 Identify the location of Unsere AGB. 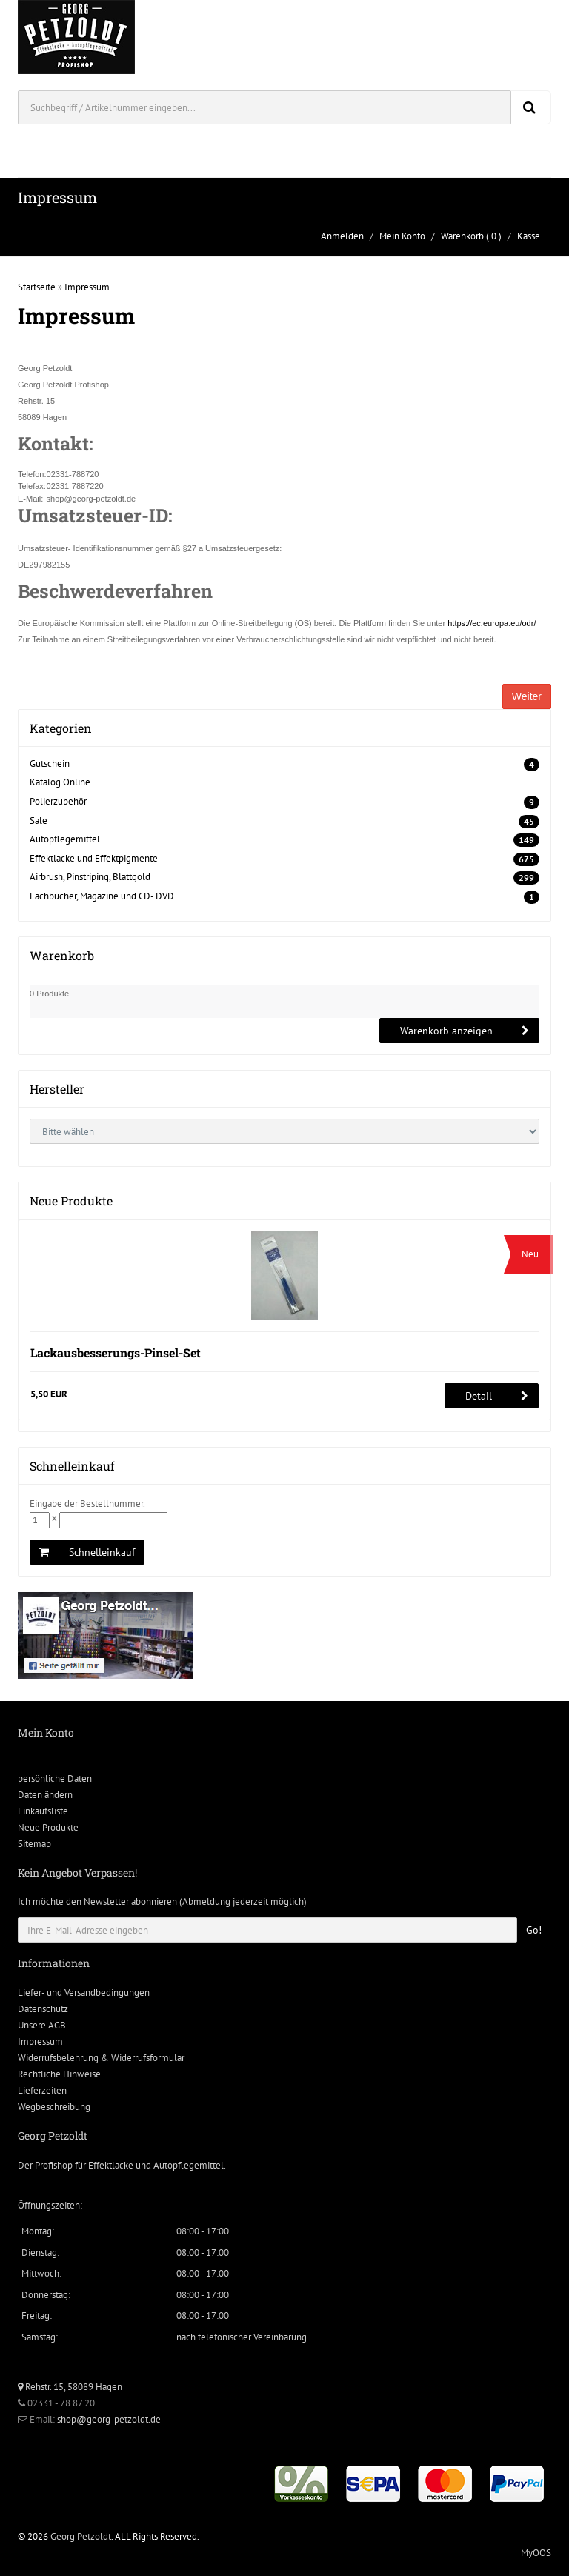
(42, 2025).